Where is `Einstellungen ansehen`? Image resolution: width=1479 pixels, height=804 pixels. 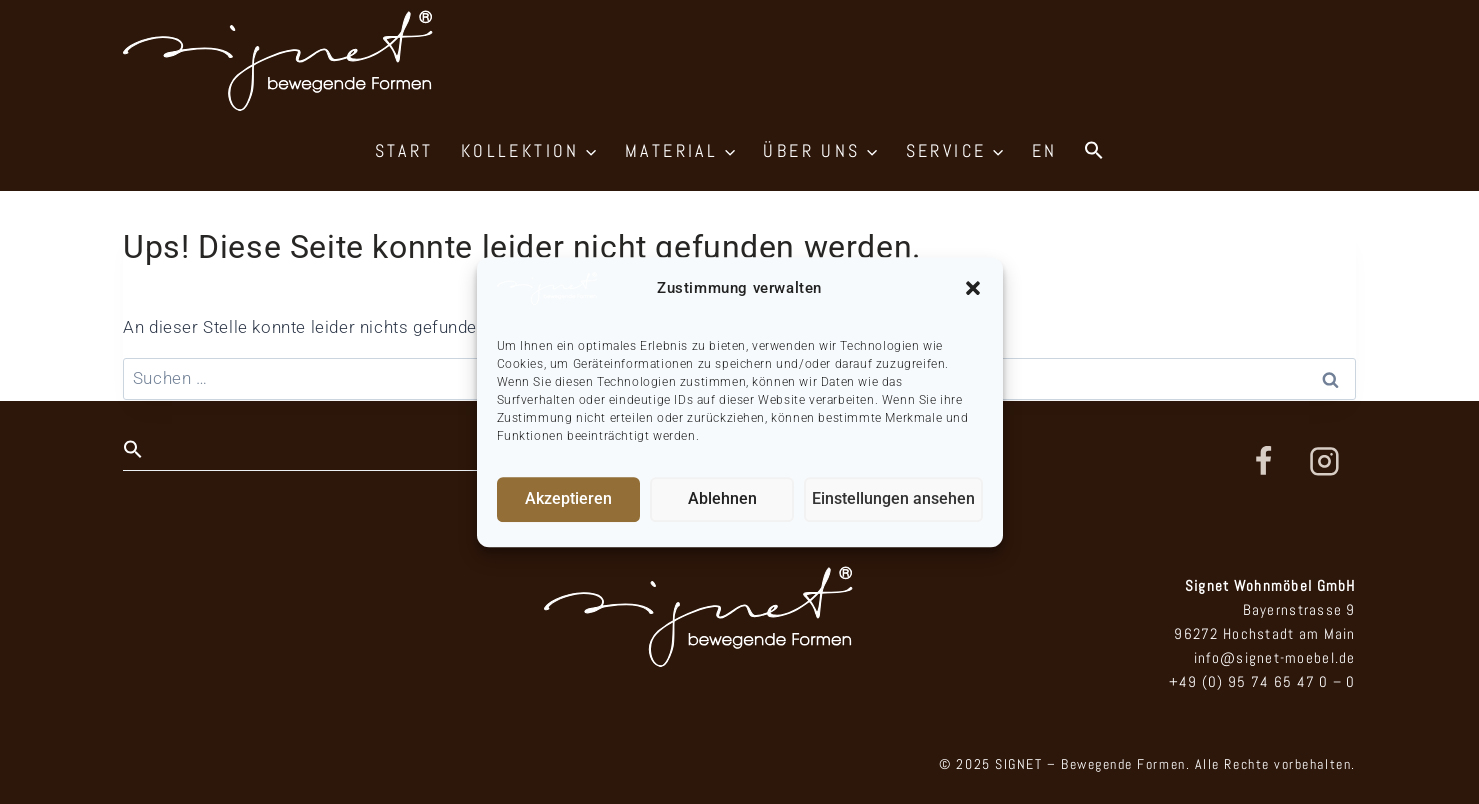 Einstellungen ansehen is located at coordinates (897, 499).